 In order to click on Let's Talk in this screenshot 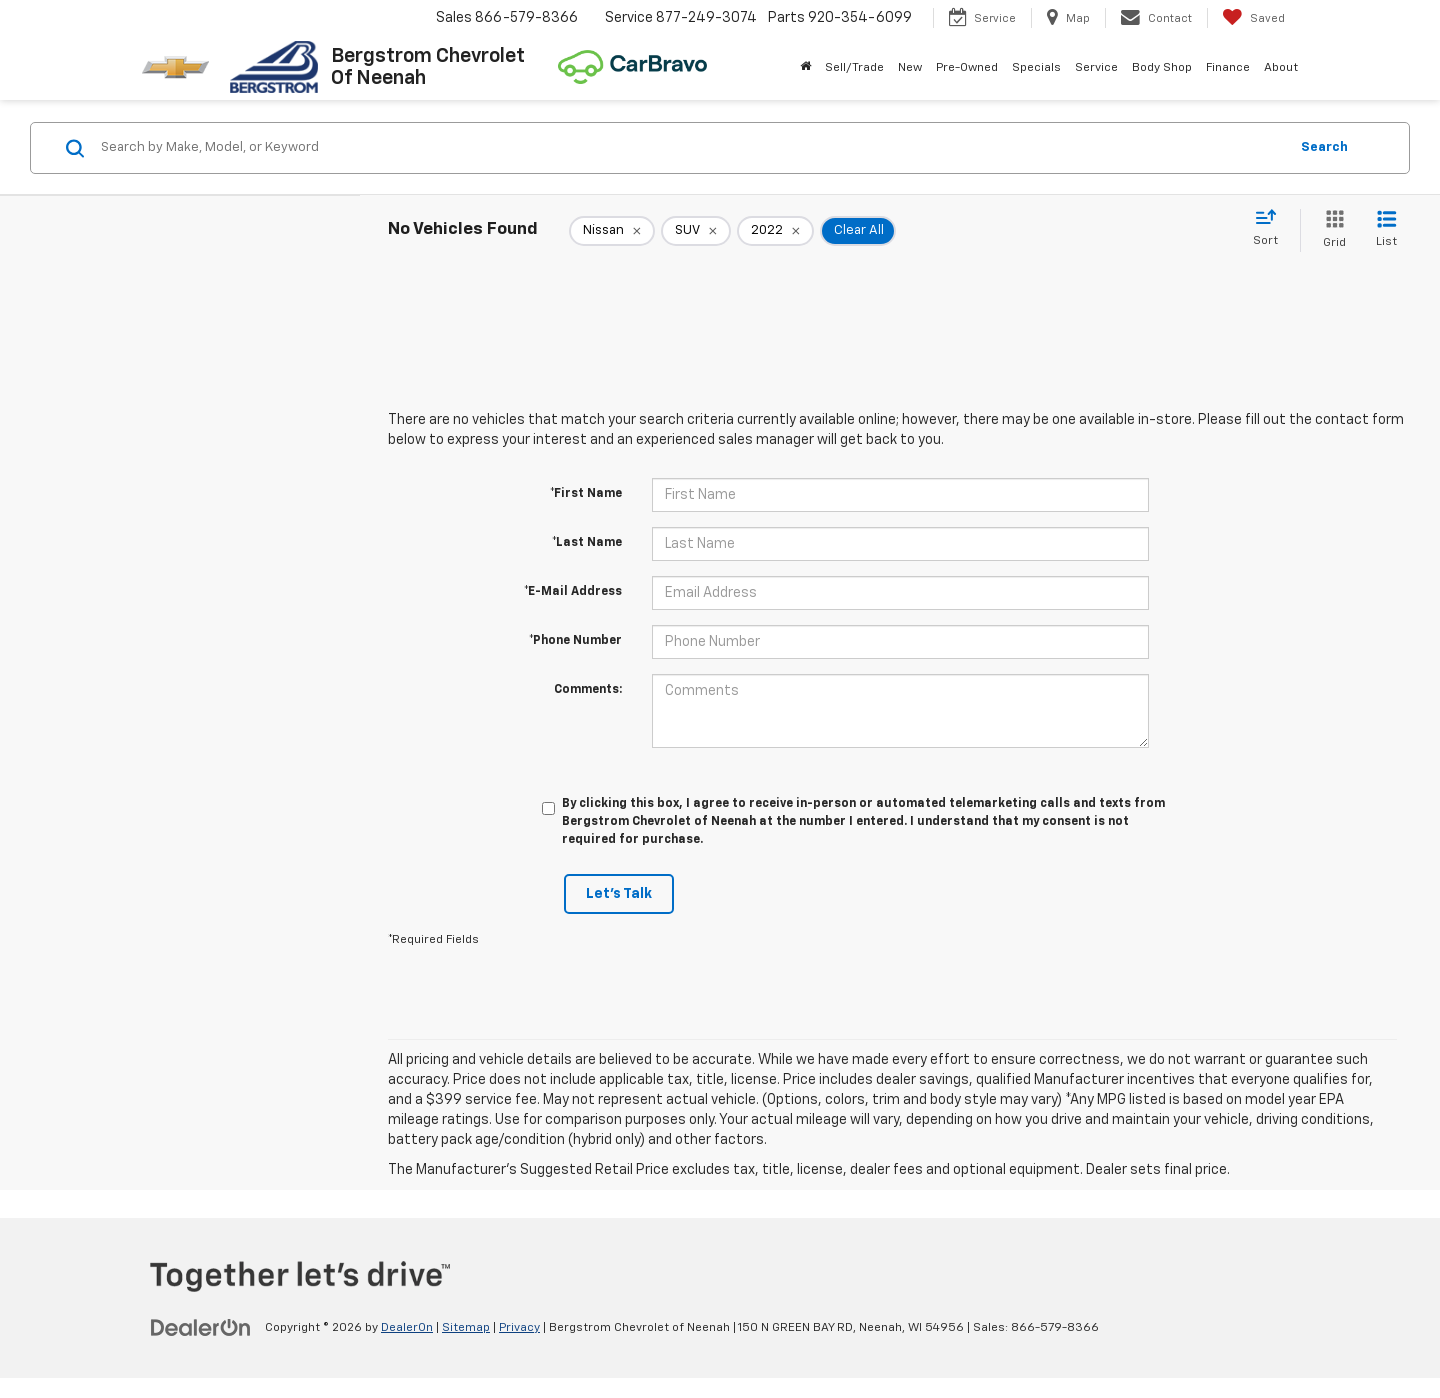, I will do `click(619, 894)`.